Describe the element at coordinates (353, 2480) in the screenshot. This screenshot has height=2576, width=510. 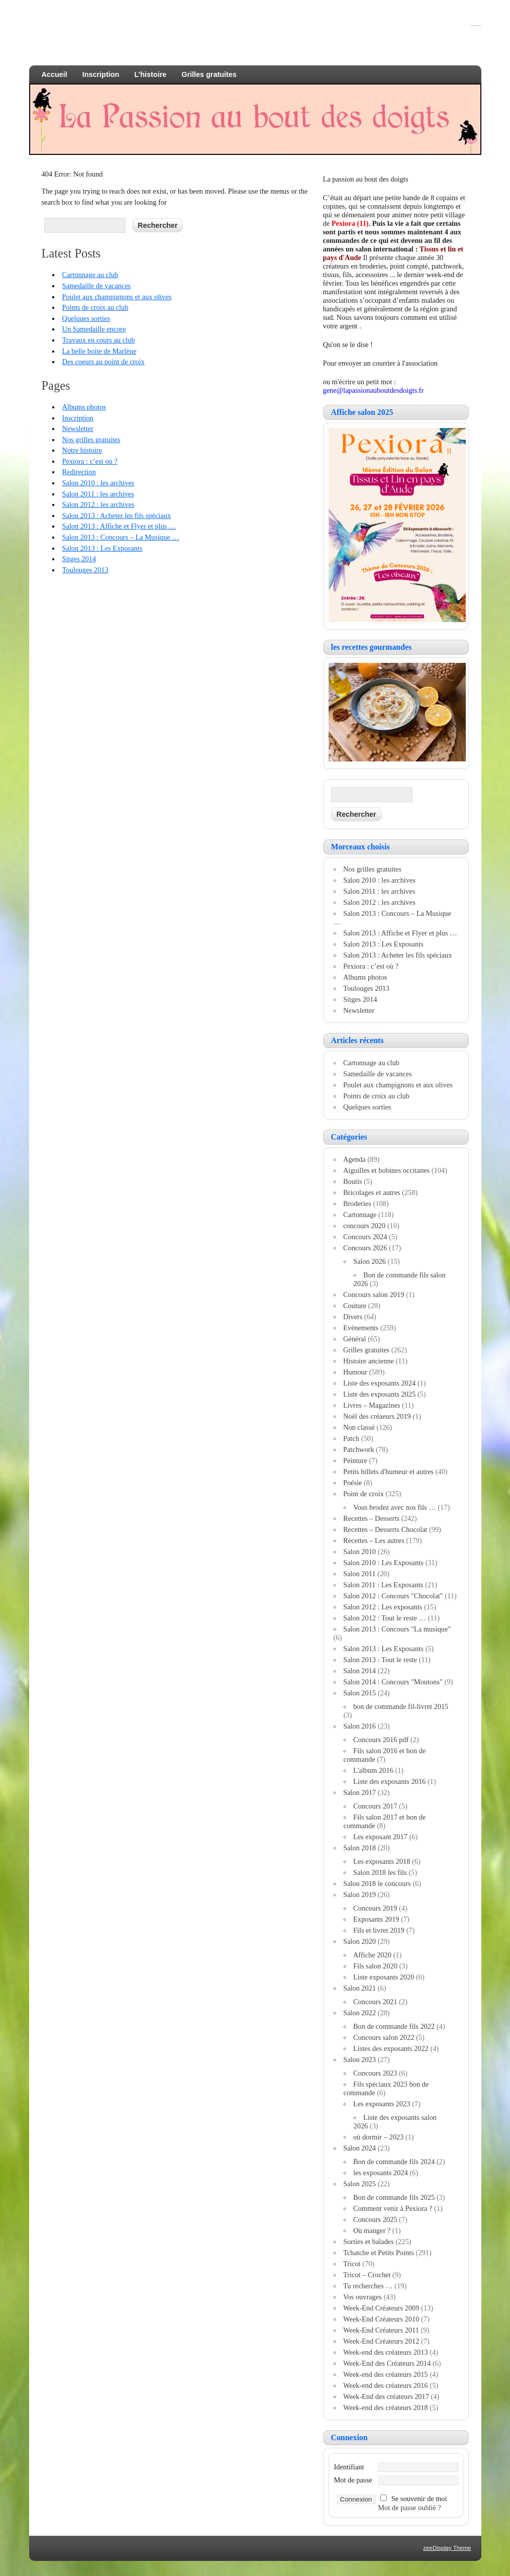
I see `Mot de passe` at that location.